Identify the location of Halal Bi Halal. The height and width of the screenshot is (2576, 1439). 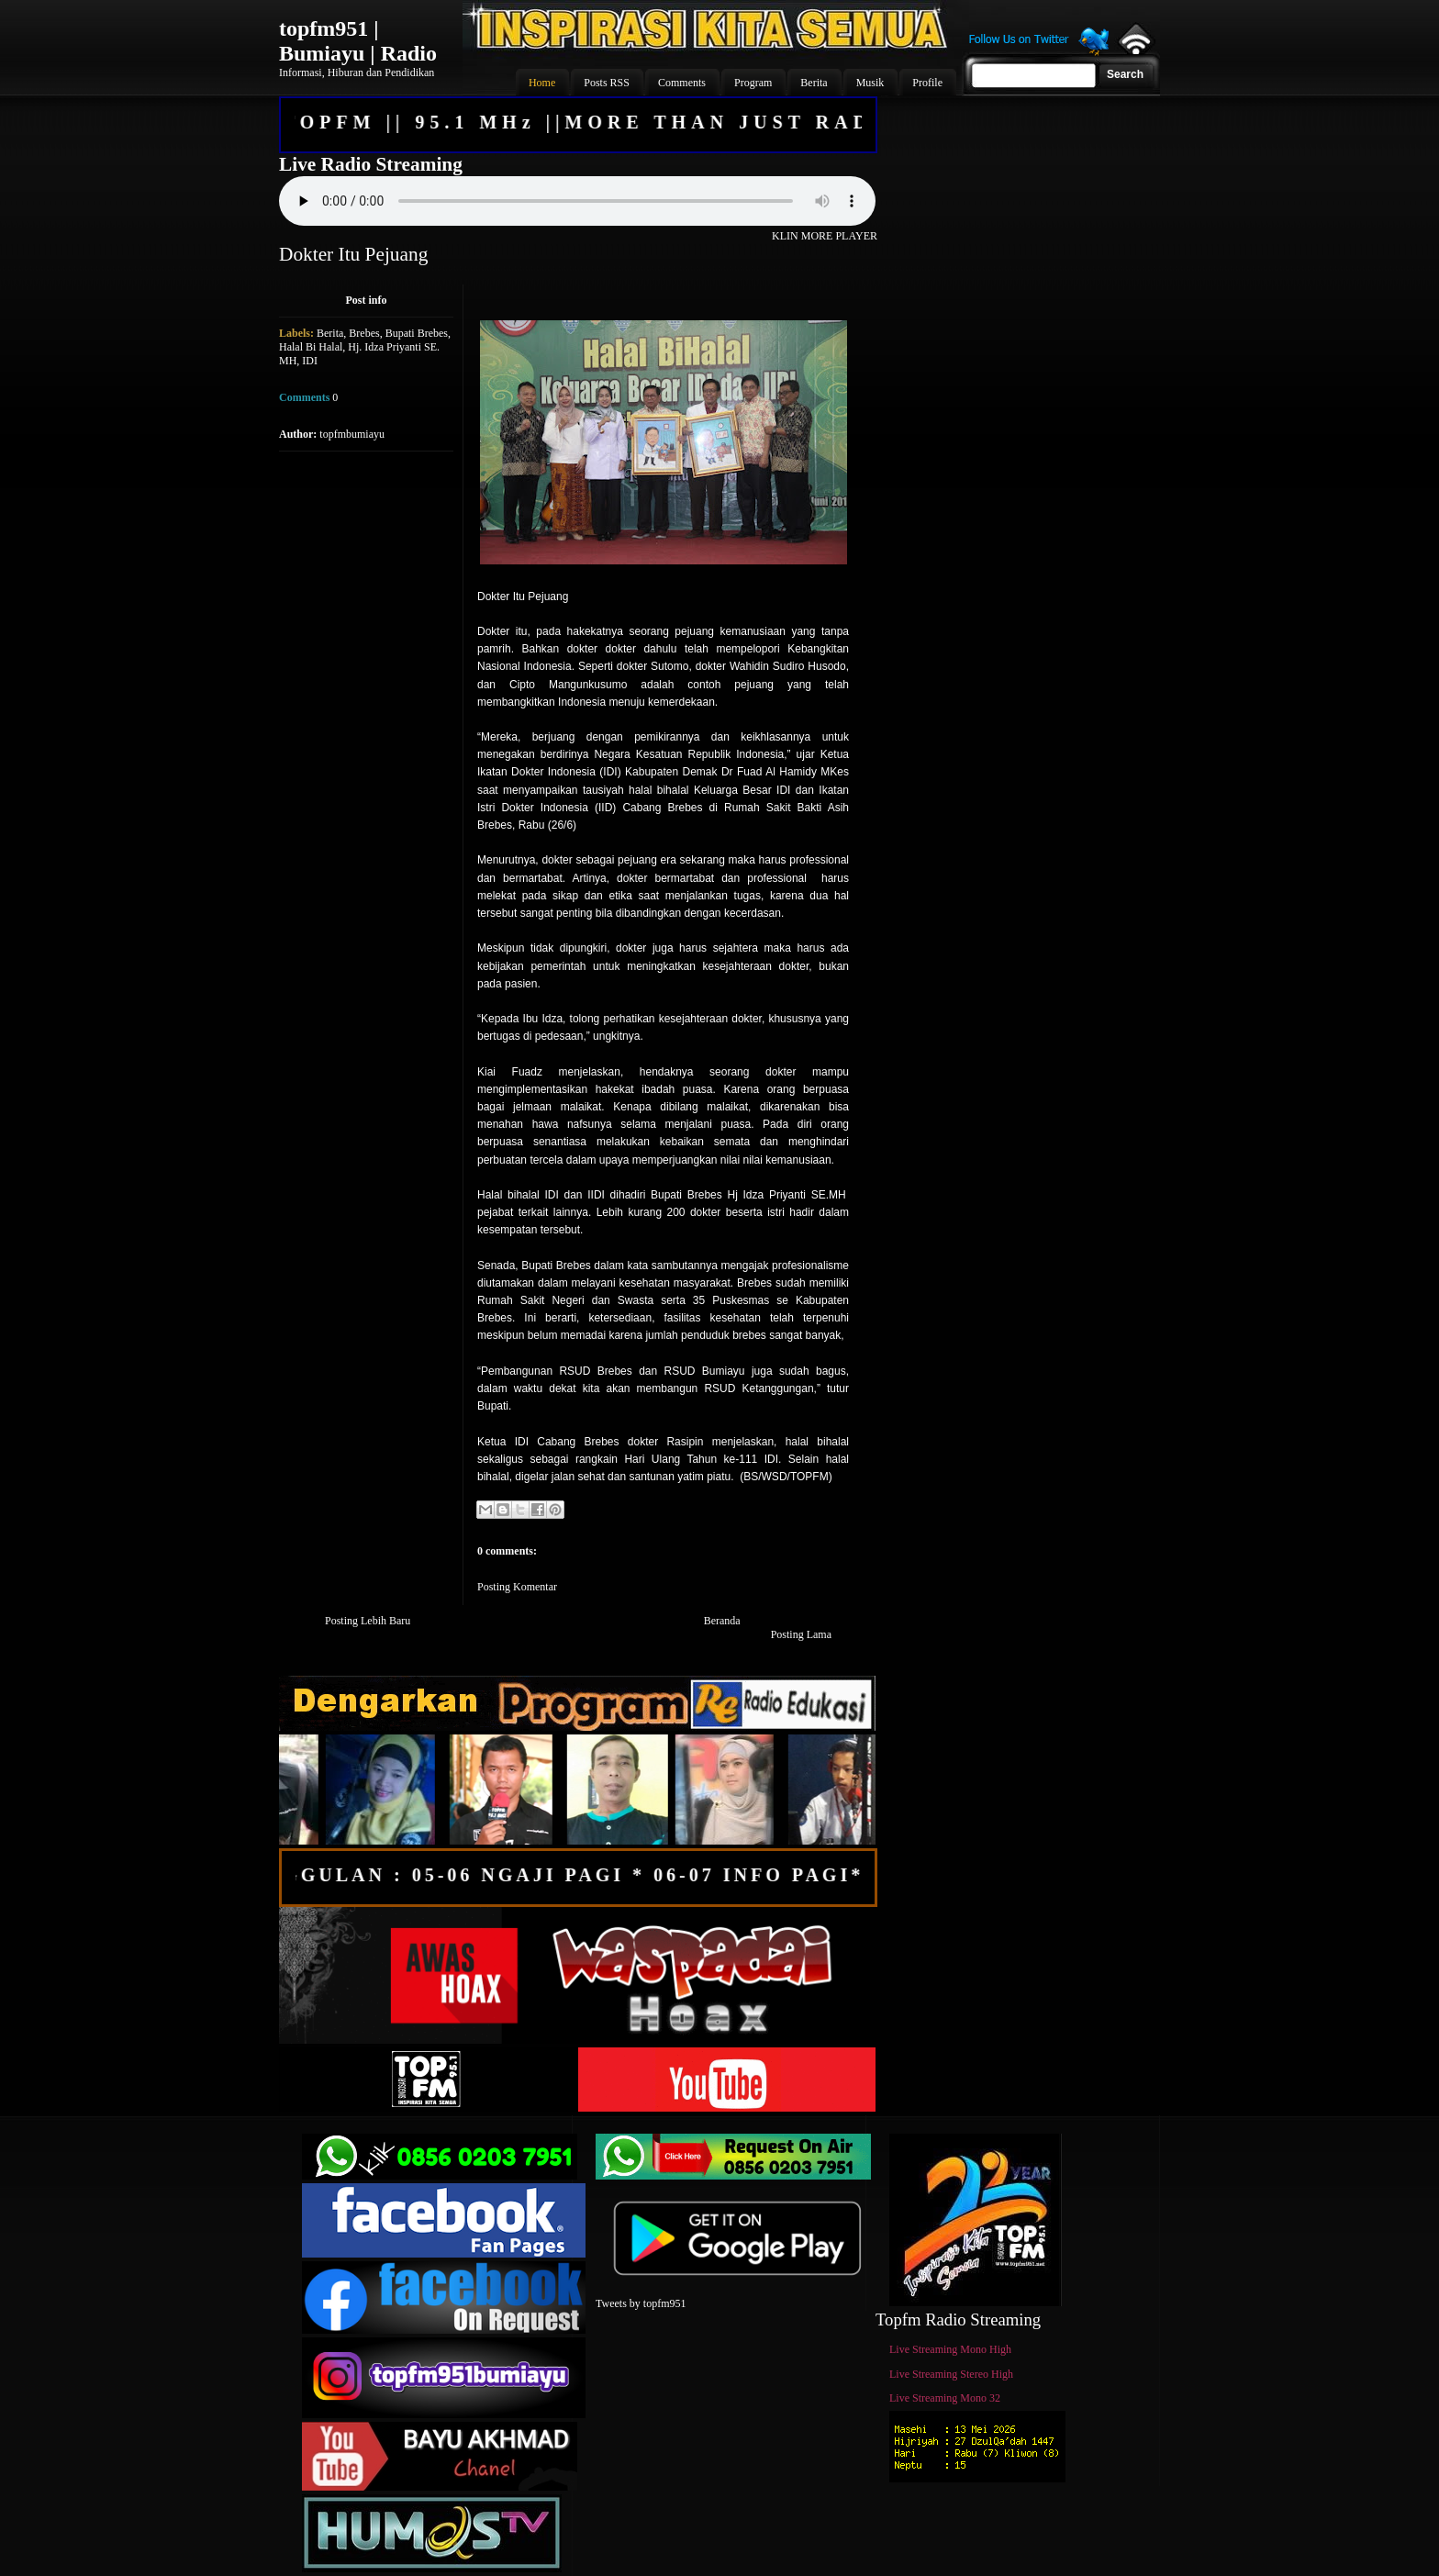
(310, 346).